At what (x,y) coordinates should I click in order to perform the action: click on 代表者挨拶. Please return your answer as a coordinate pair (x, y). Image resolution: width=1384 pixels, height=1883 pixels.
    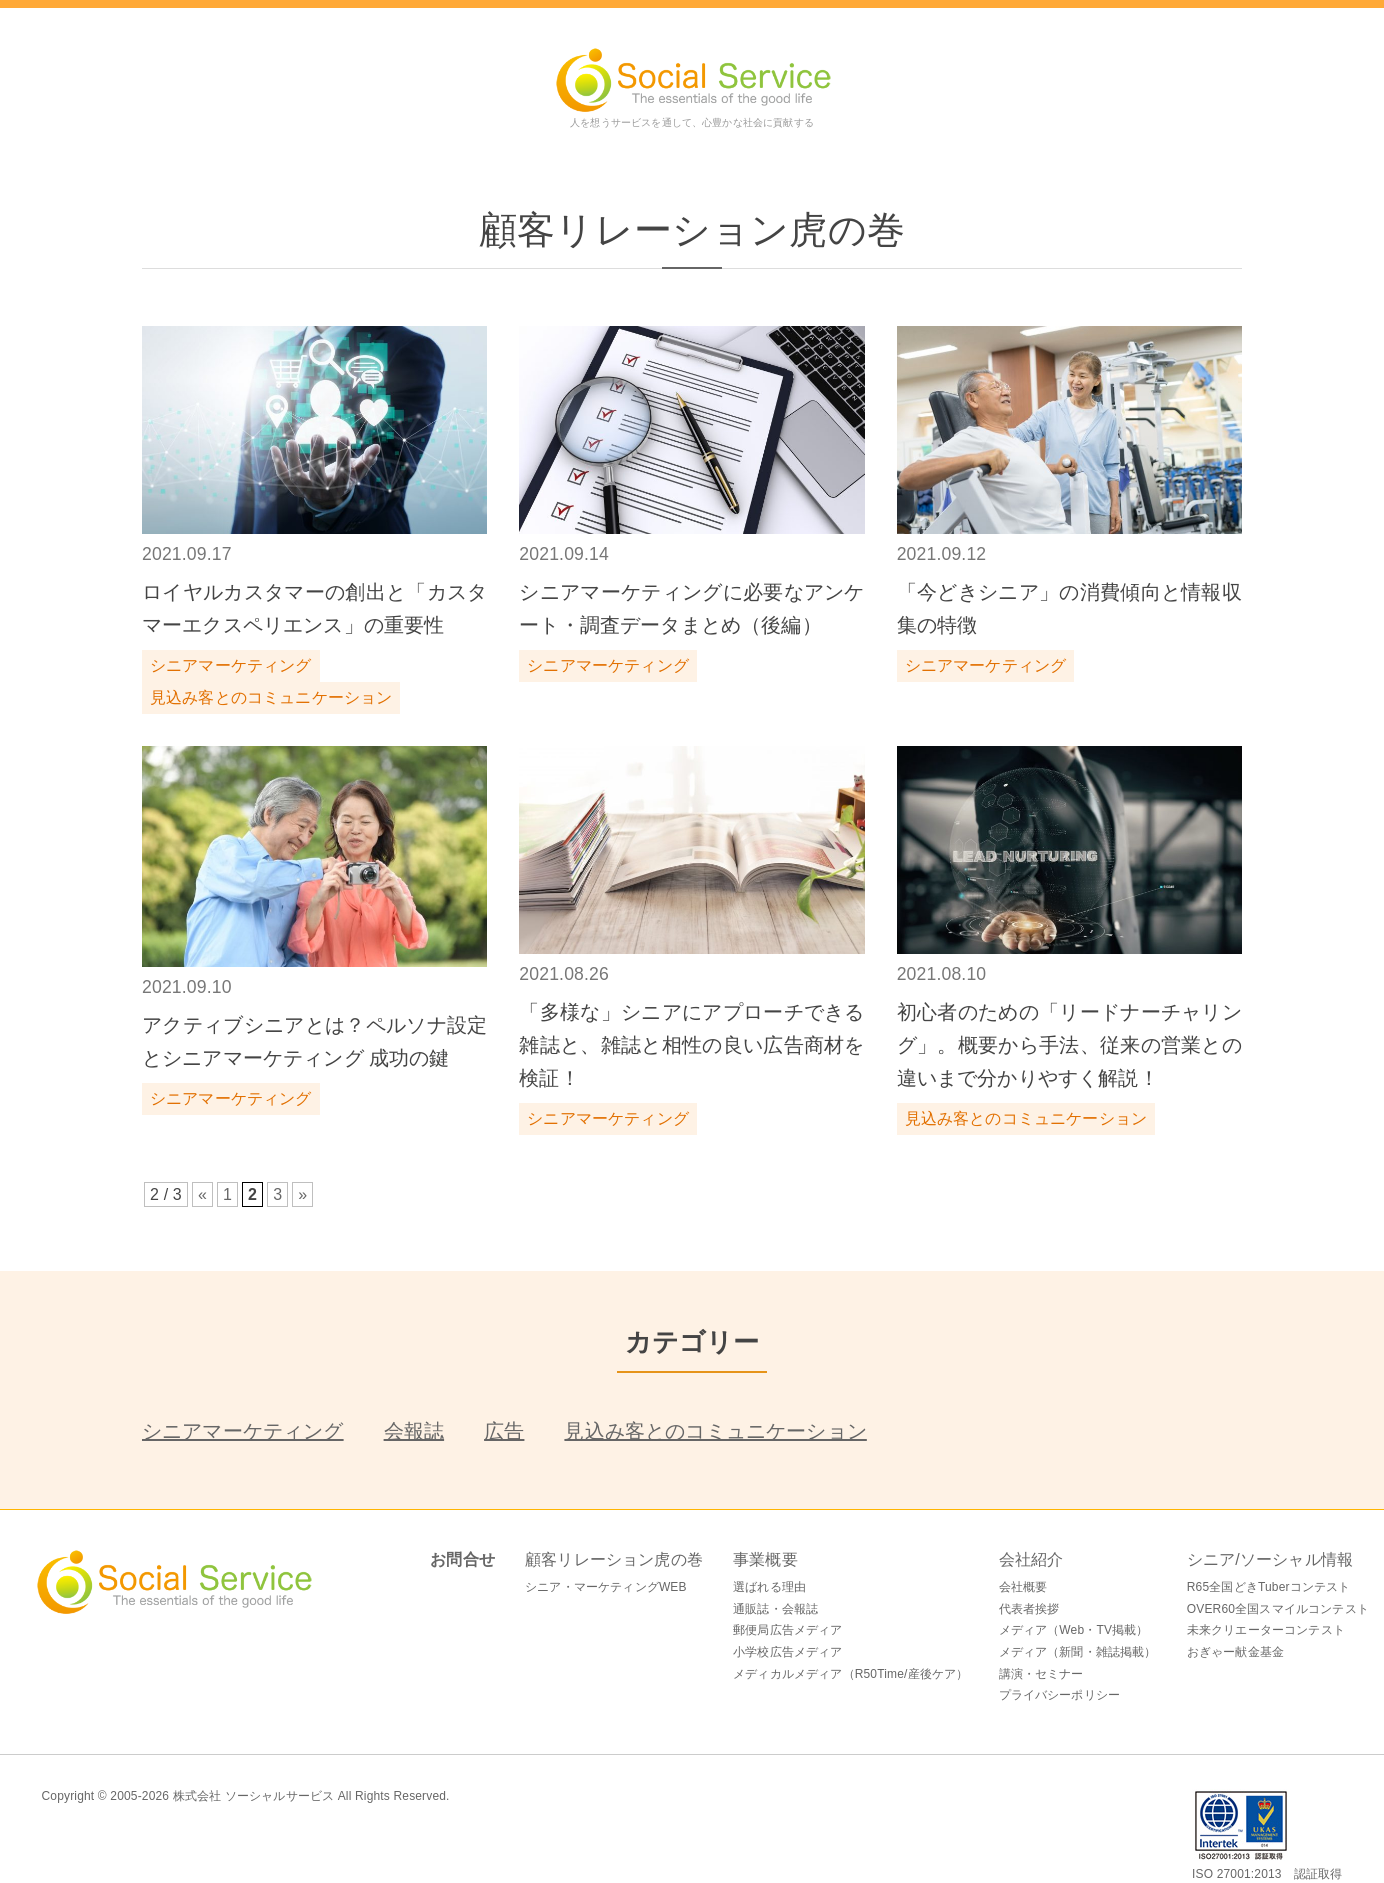
    Looking at the image, I should click on (1029, 1609).